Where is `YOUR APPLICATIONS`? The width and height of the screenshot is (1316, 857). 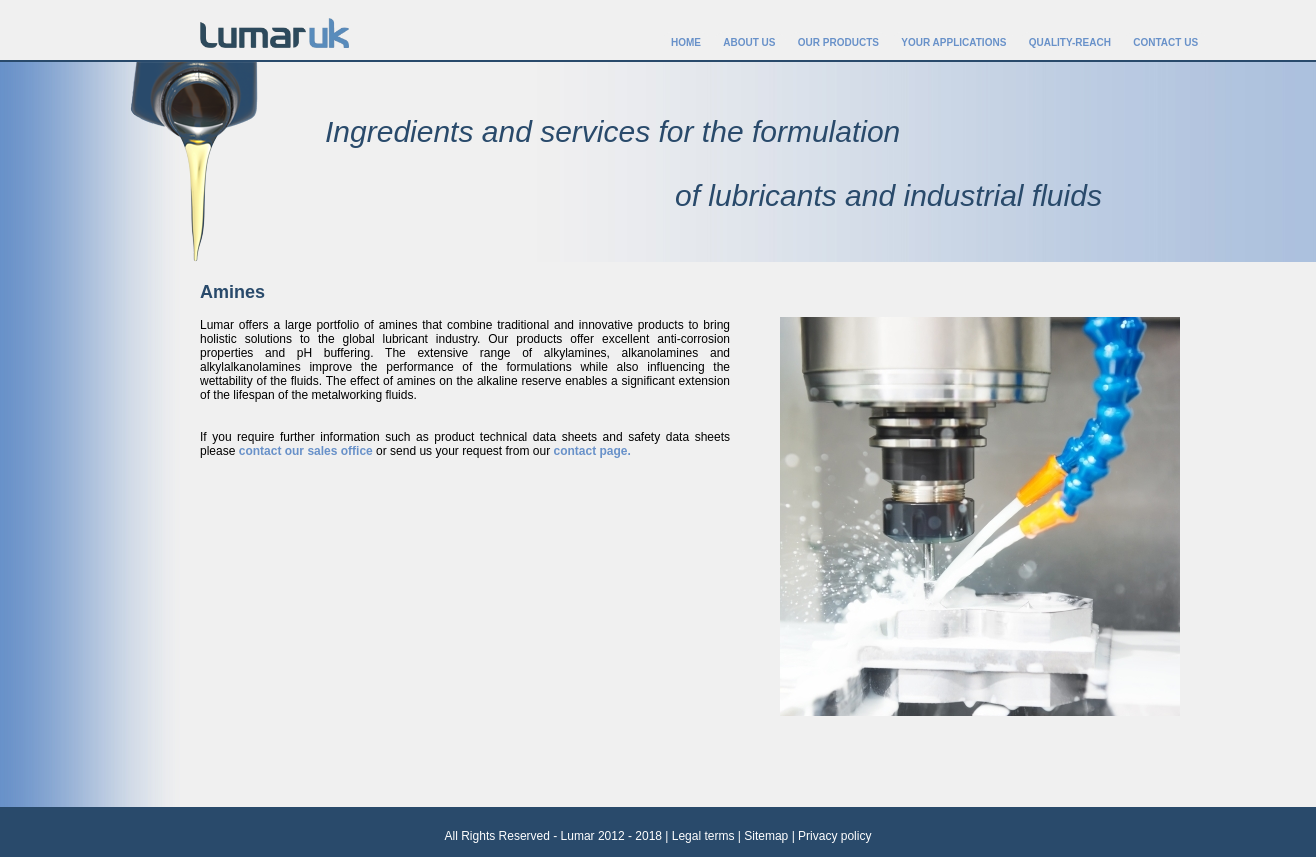 YOUR APPLICATIONS is located at coordinates (953, 42).